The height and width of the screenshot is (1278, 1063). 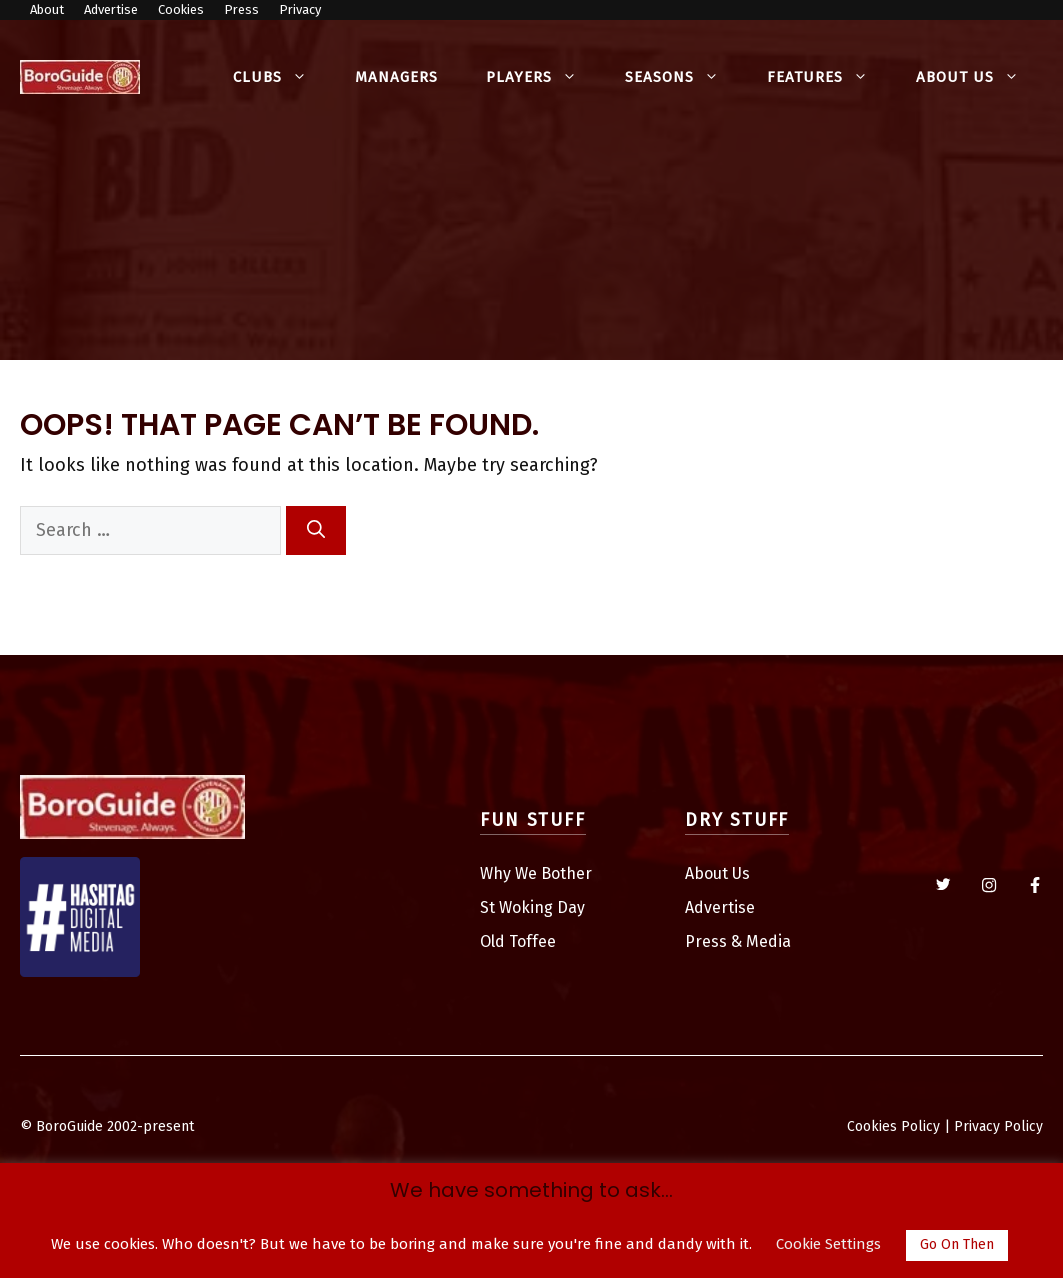 What do you see at coordinates (979, 77) in the screenshot?
I see `About Us` at bounding box center [979, 77].